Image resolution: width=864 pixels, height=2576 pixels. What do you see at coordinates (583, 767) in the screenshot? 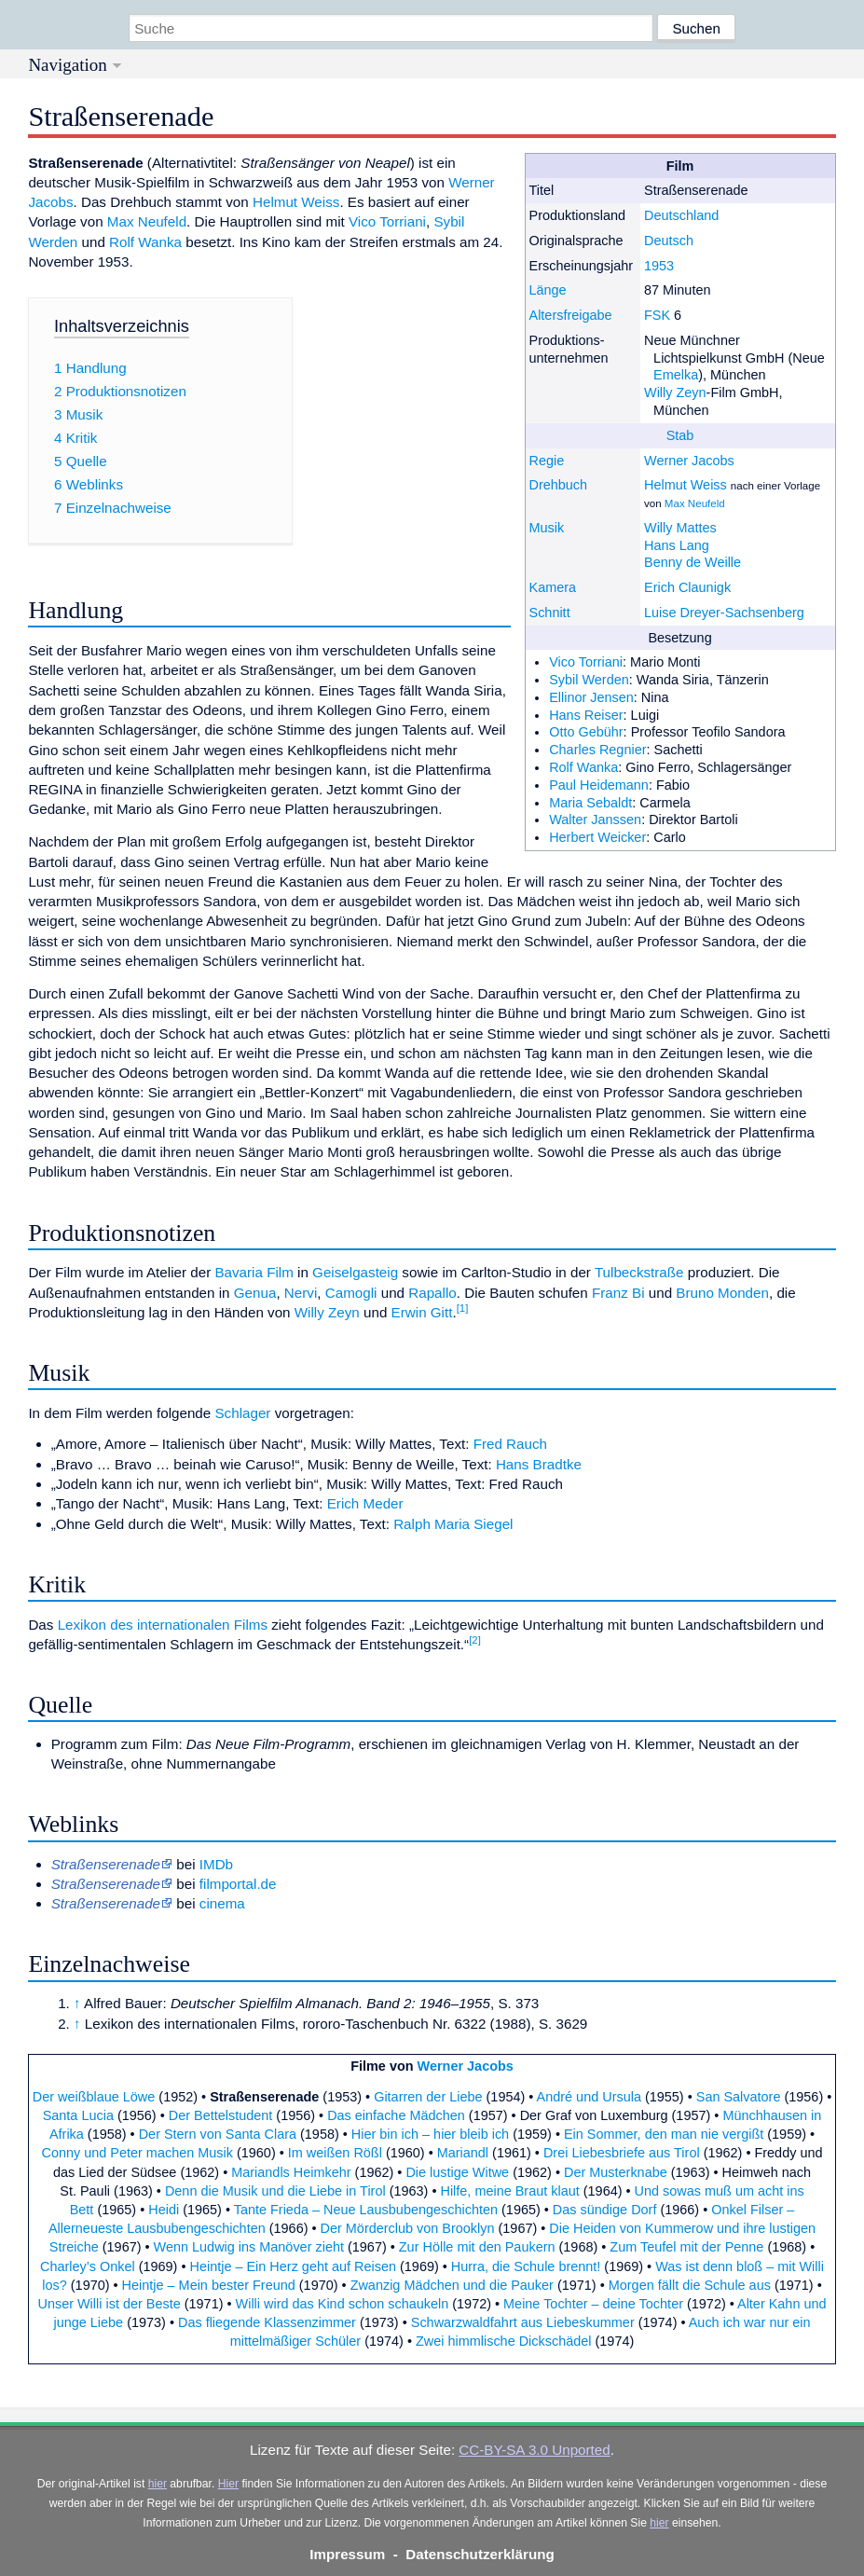
I see `Rolf Wanka` at bounding box center [583, 767].